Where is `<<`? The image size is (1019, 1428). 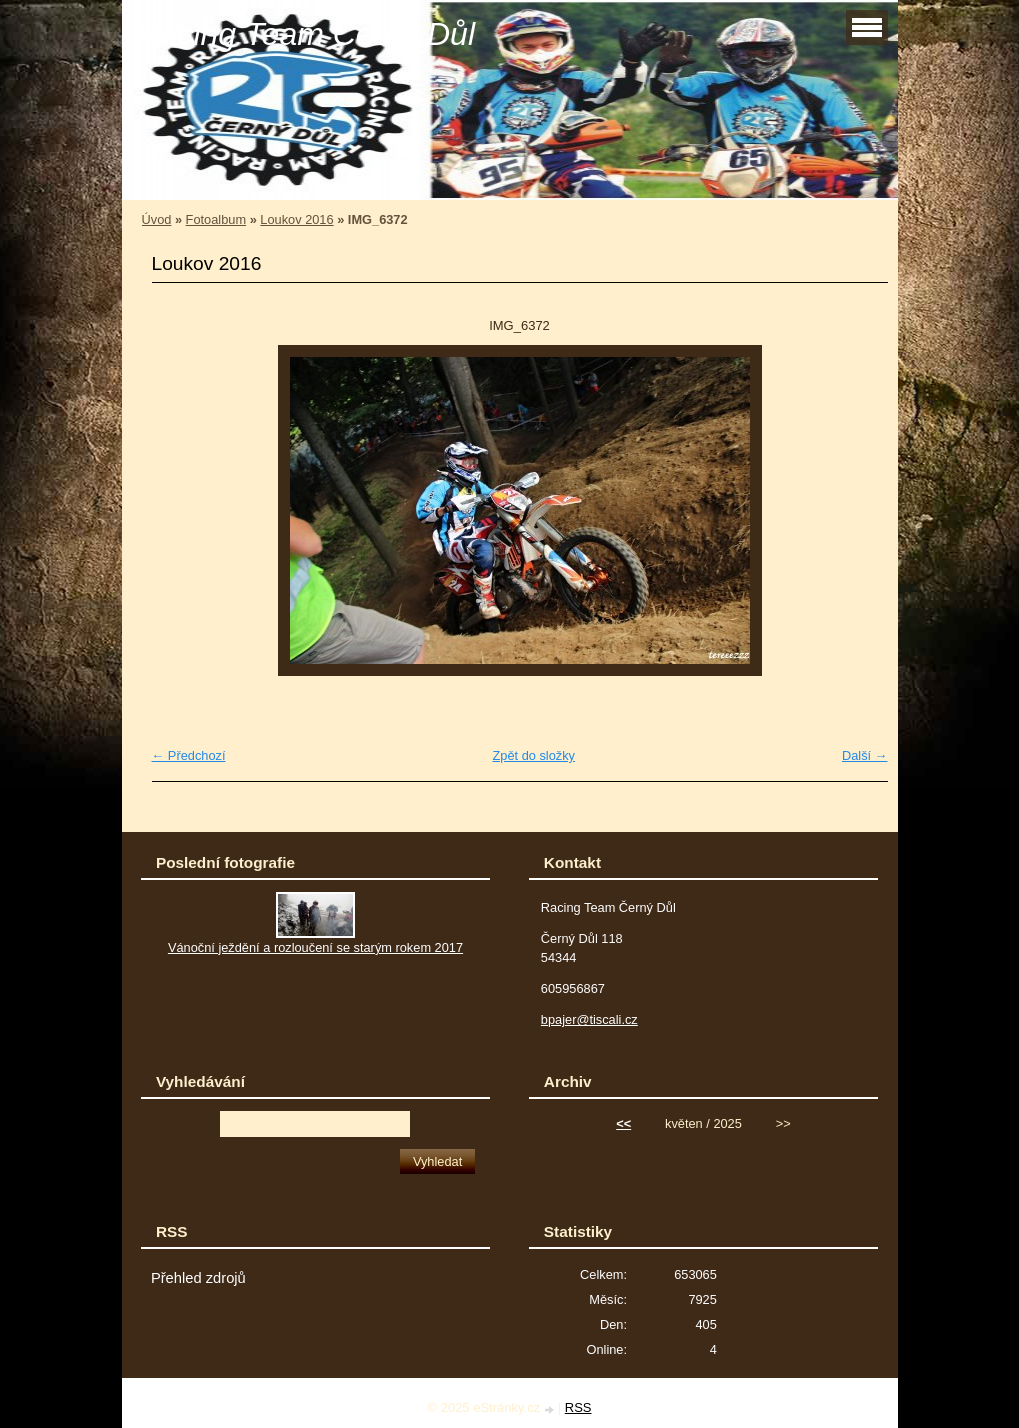 << is located at coordinates (623, 1123).